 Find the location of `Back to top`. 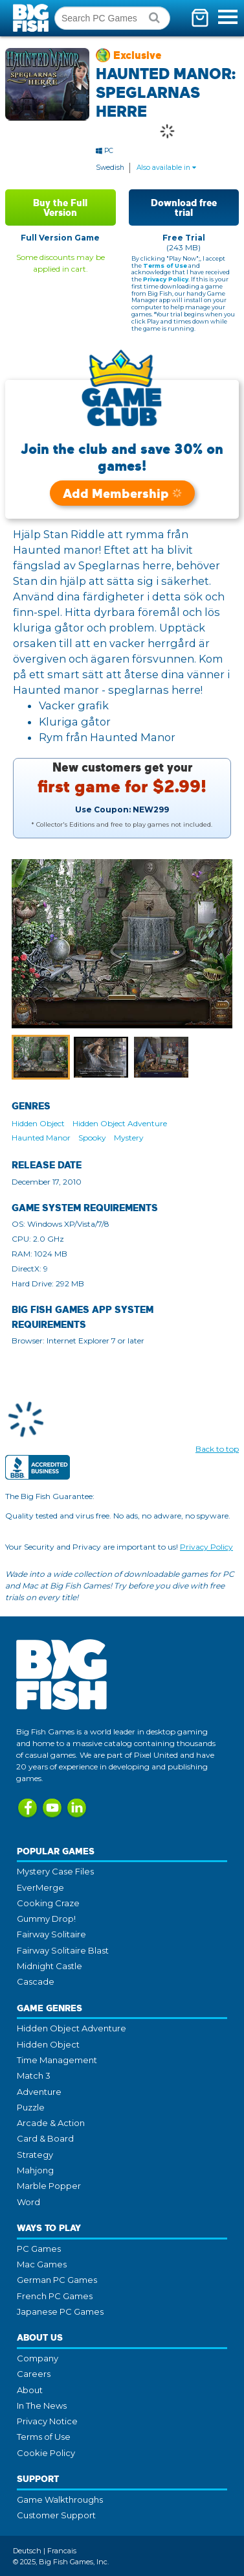

Back to top is located at coordinates (217, 1449).